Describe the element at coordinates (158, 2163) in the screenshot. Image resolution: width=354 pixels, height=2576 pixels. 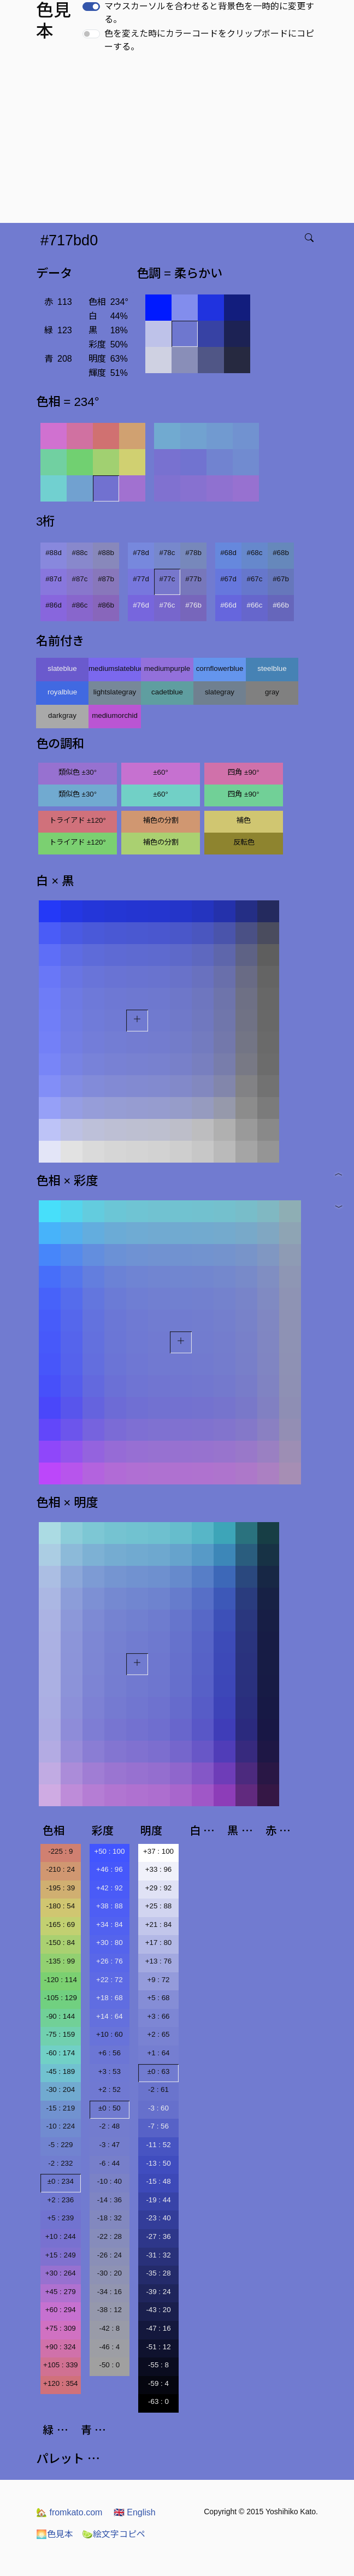
I see `-13 : 50` at that location.